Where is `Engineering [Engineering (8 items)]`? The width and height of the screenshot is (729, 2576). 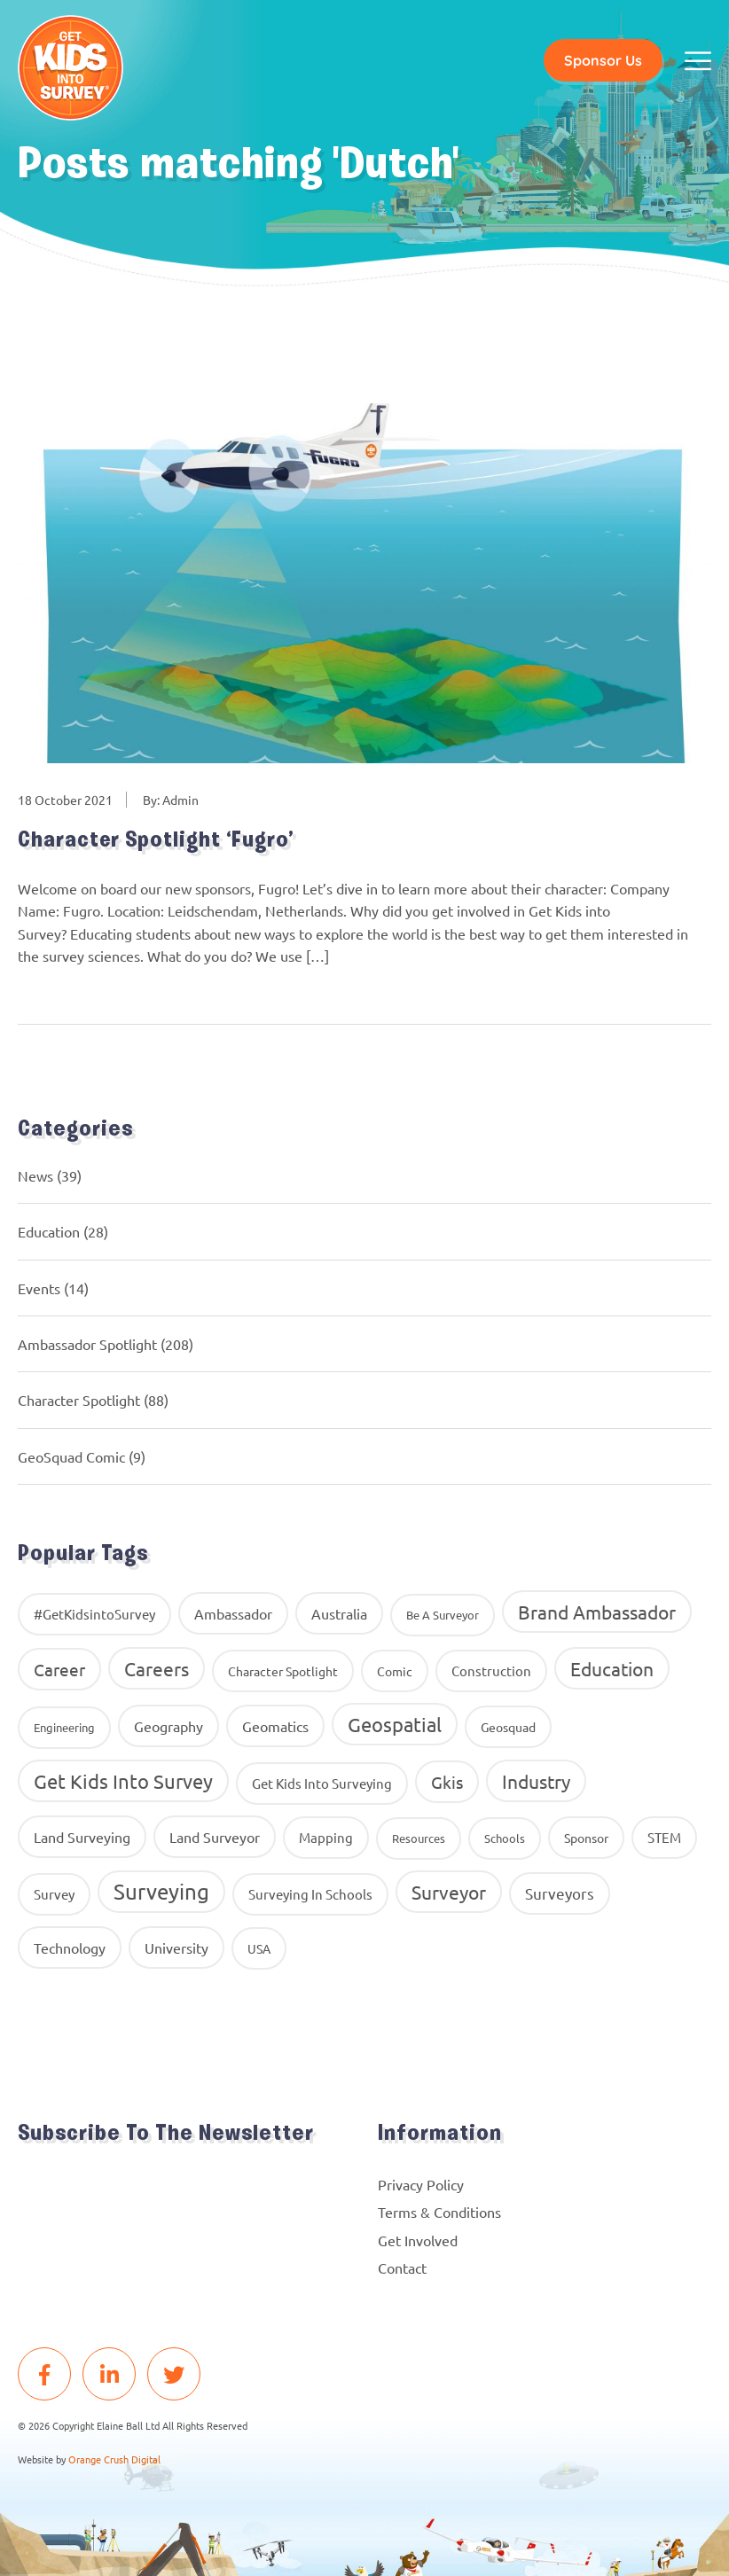
Engineering [Engineering (8 items)] is located at coordinates (64, 1728).